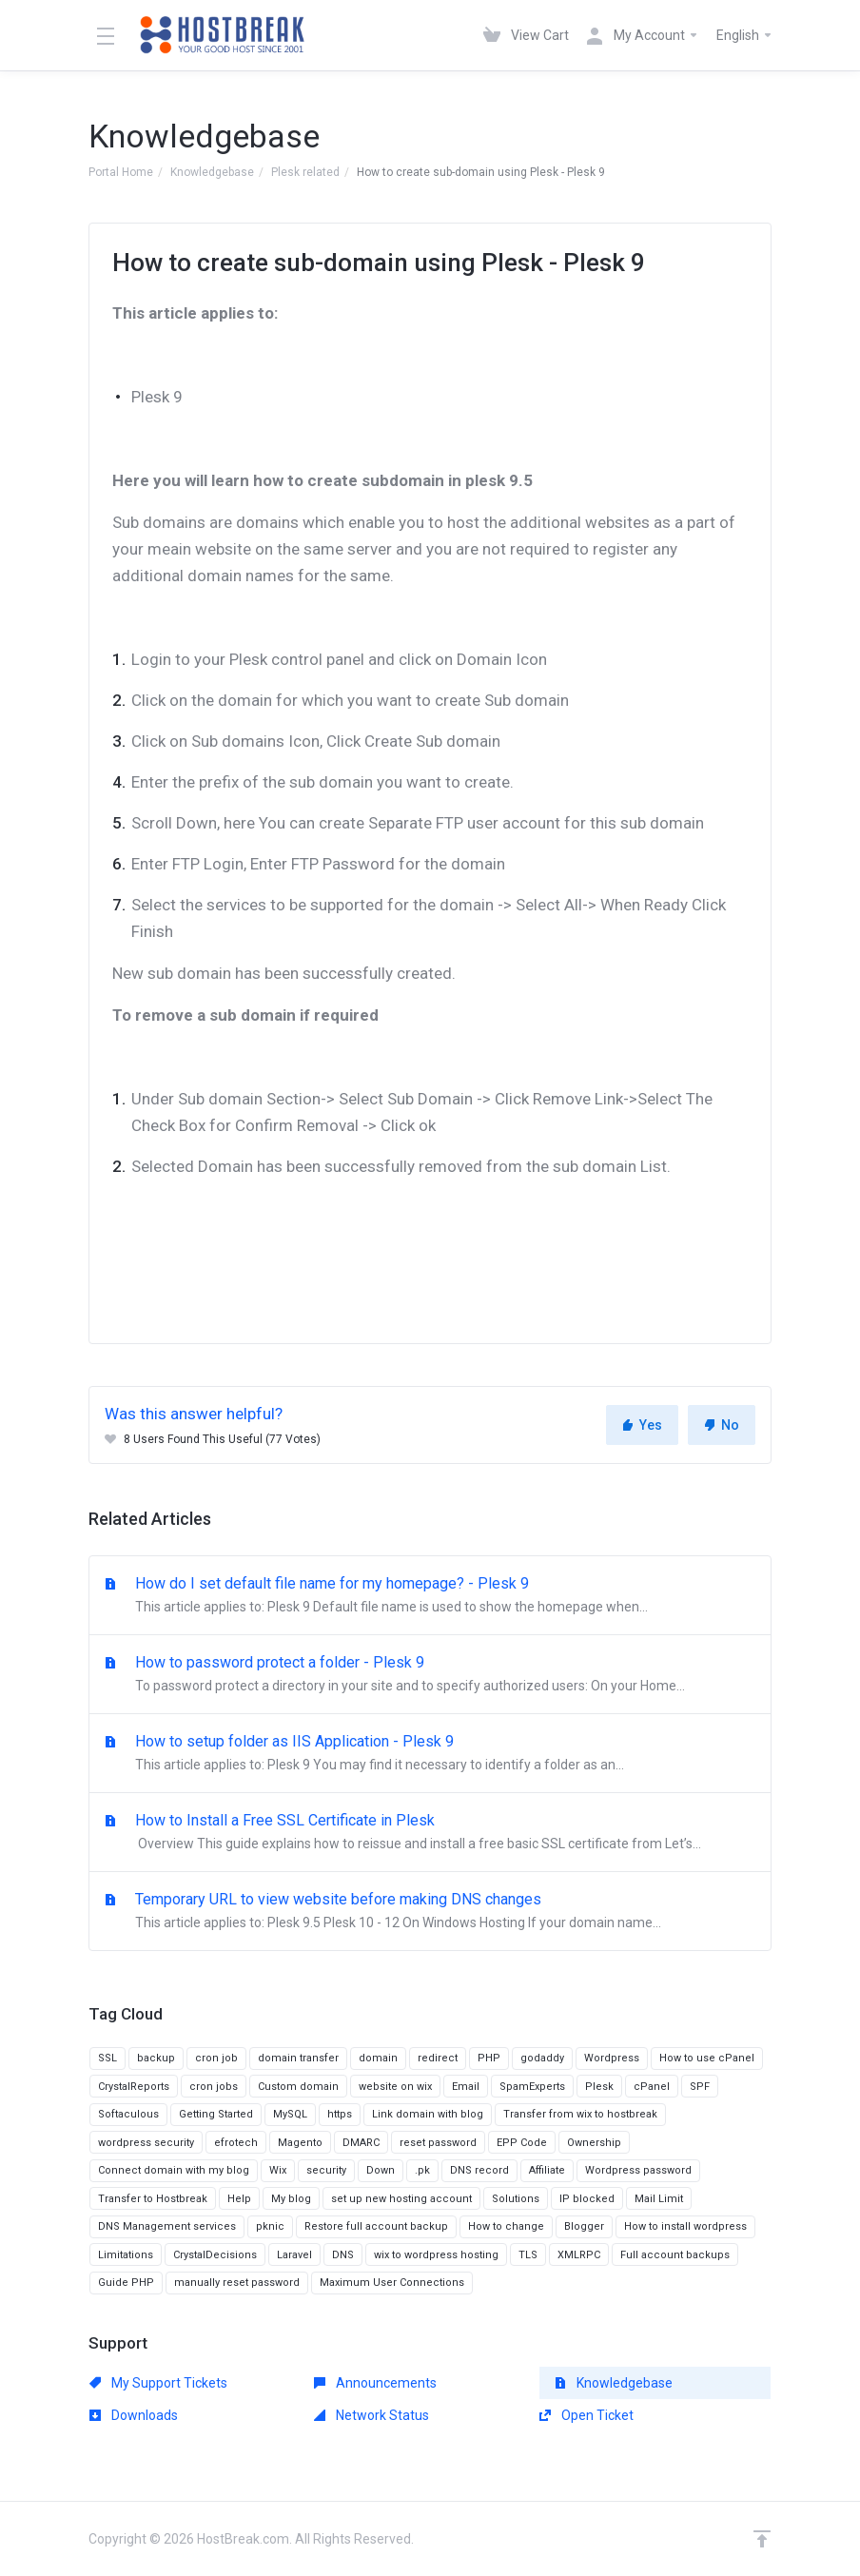 The height and width of the screenshot is (2576, 860). Describe the element at coordinates (107, 2058) in the screenshot. I see `SSL` at that location.